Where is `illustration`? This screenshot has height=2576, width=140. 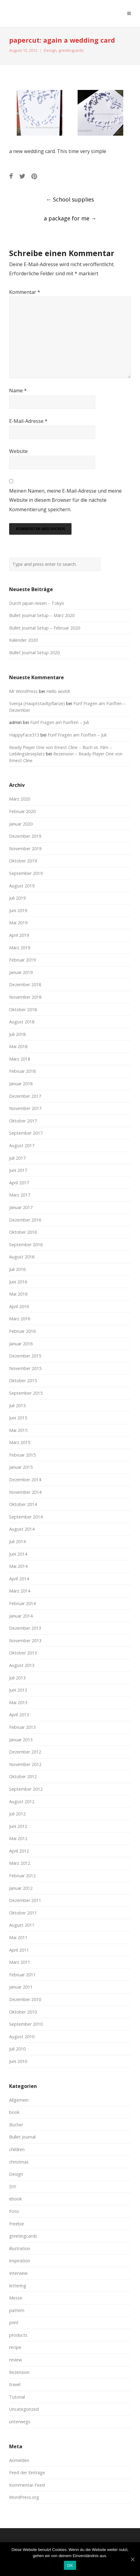 illustration is located at coordinates (19, 2248).